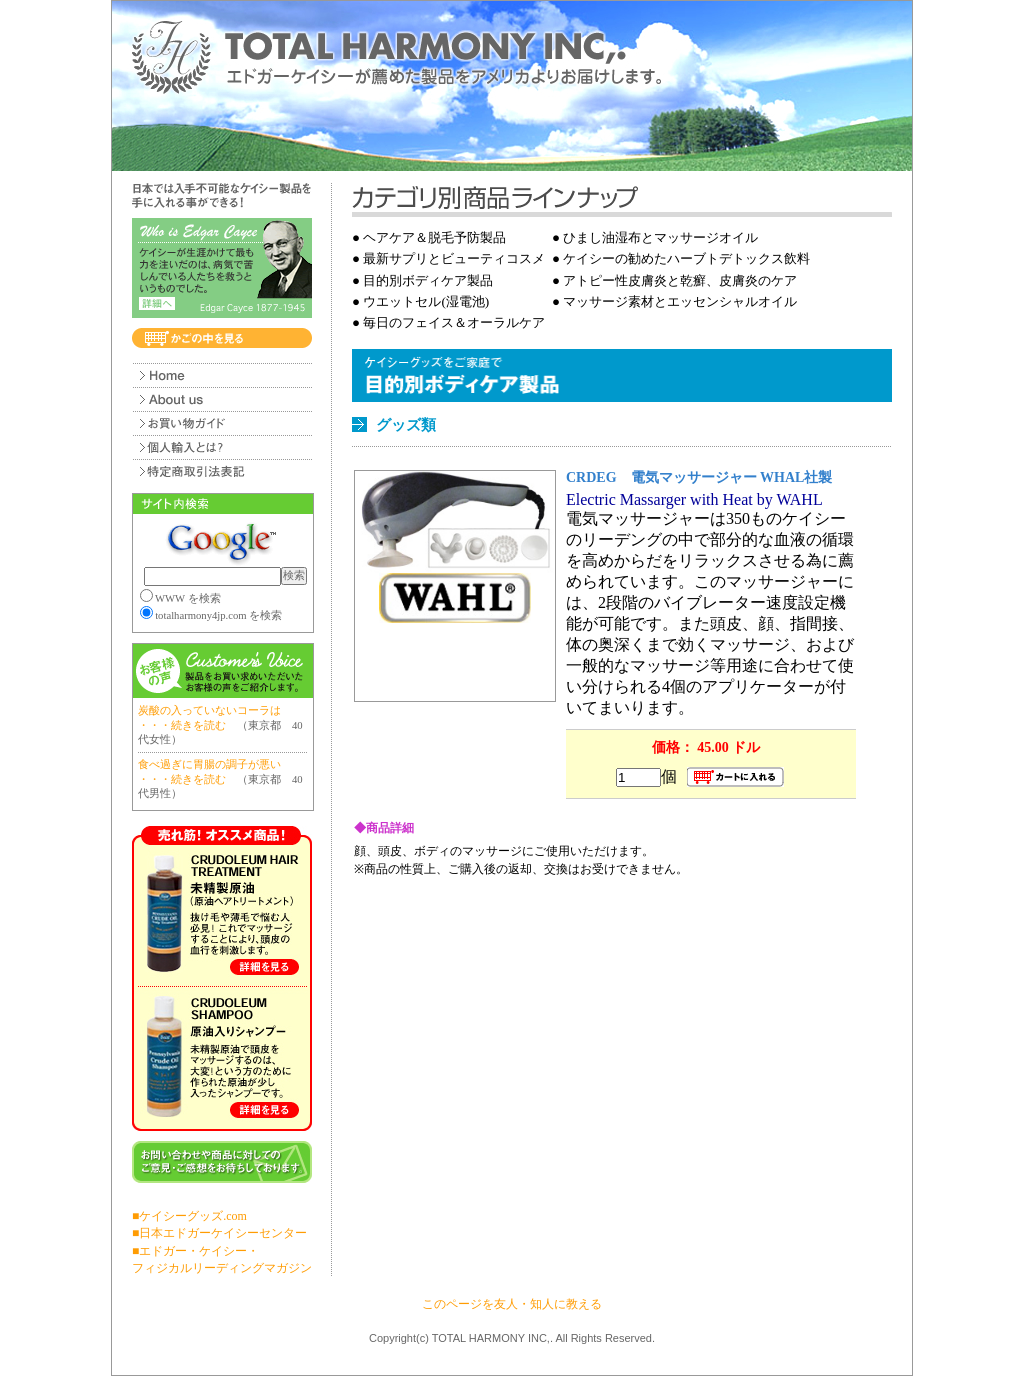 This screenshot has height=1376, width=1024. I want to click on ケイシーの勧めたハーブトデトックス飲料, so click(686, 258).